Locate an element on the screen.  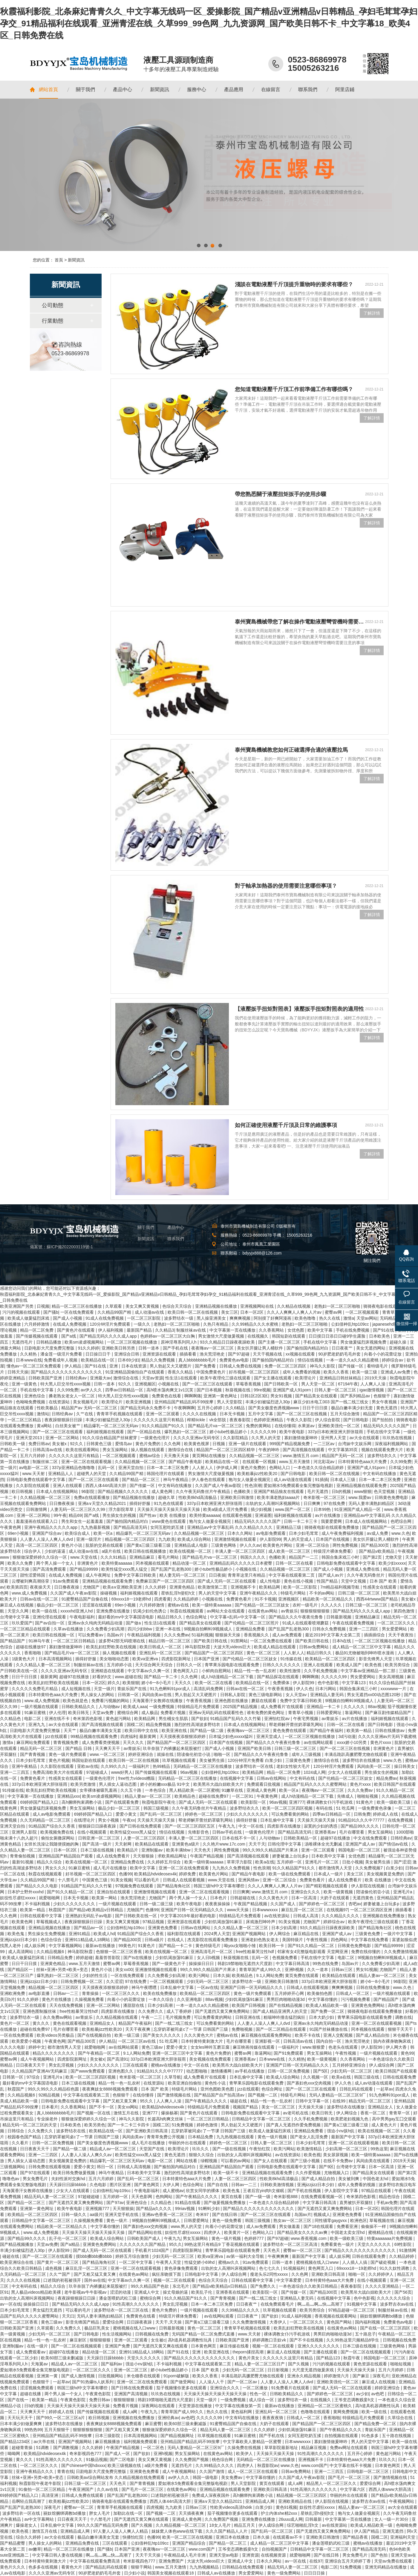
夜夜爽妓女8888视频免费观看 is located at coordinates (110, 2089).